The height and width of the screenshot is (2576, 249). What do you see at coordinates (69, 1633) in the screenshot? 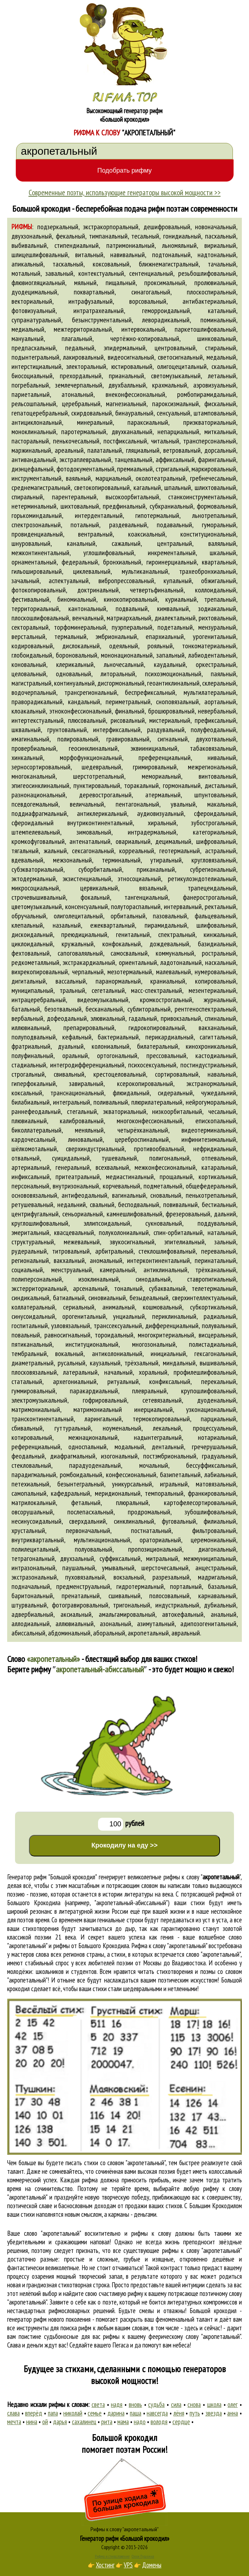
I see `абдоминальный` at bounding box center [69, 1633].